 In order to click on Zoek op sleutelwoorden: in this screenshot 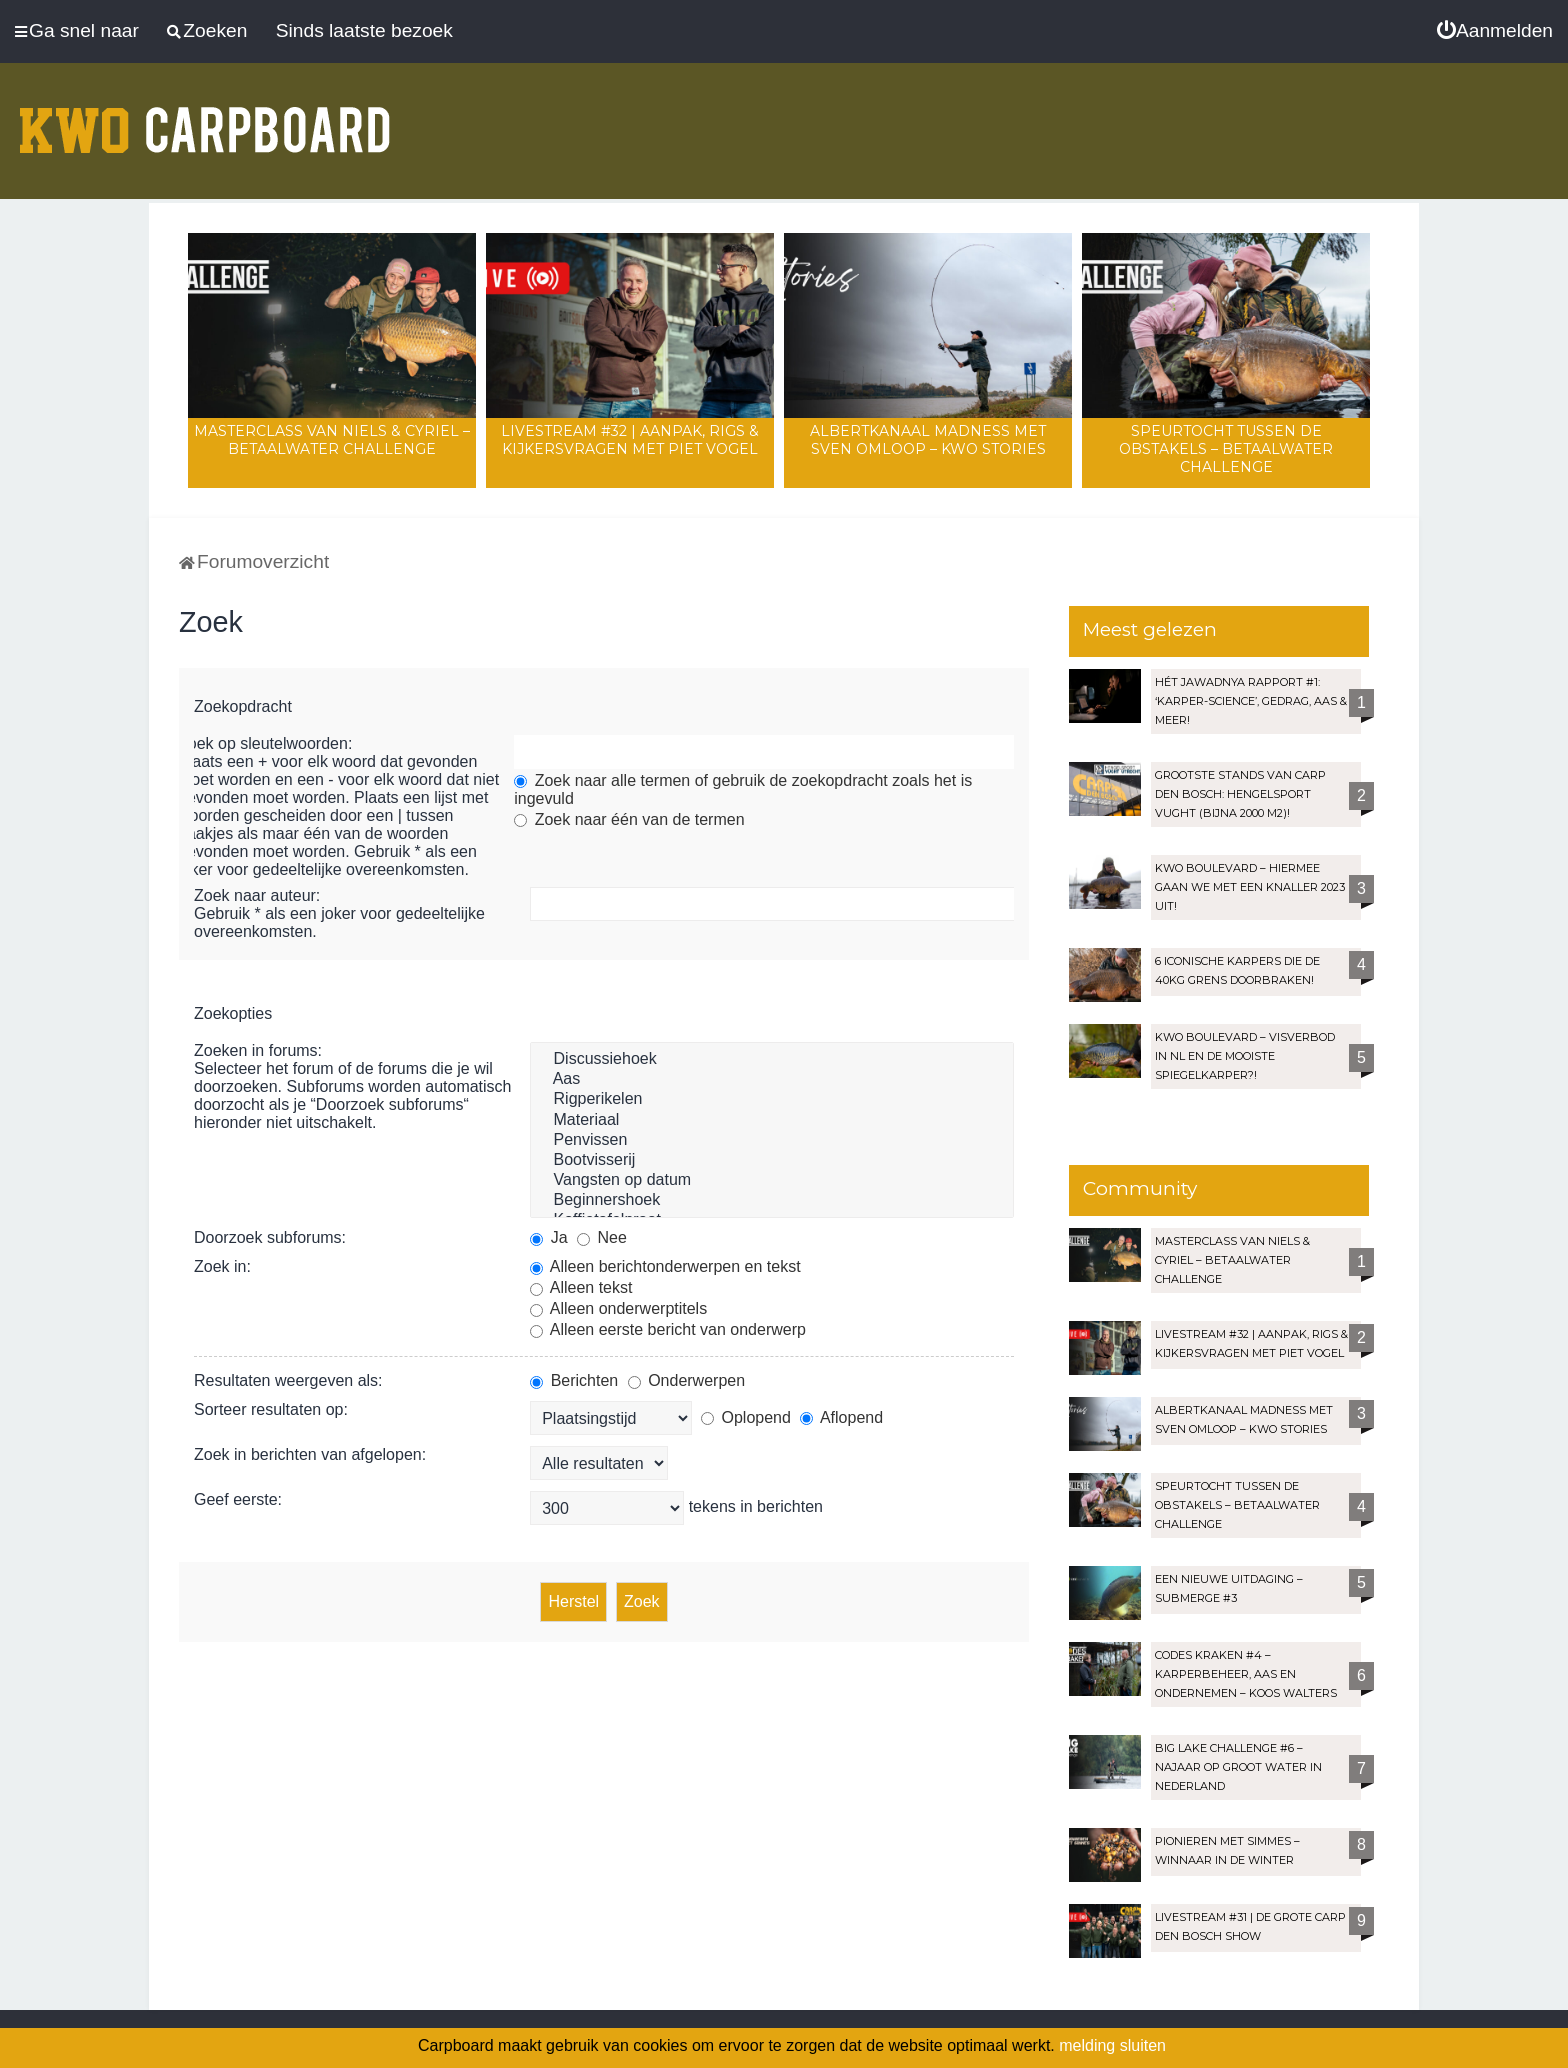, I will do `click(265, 743)`.